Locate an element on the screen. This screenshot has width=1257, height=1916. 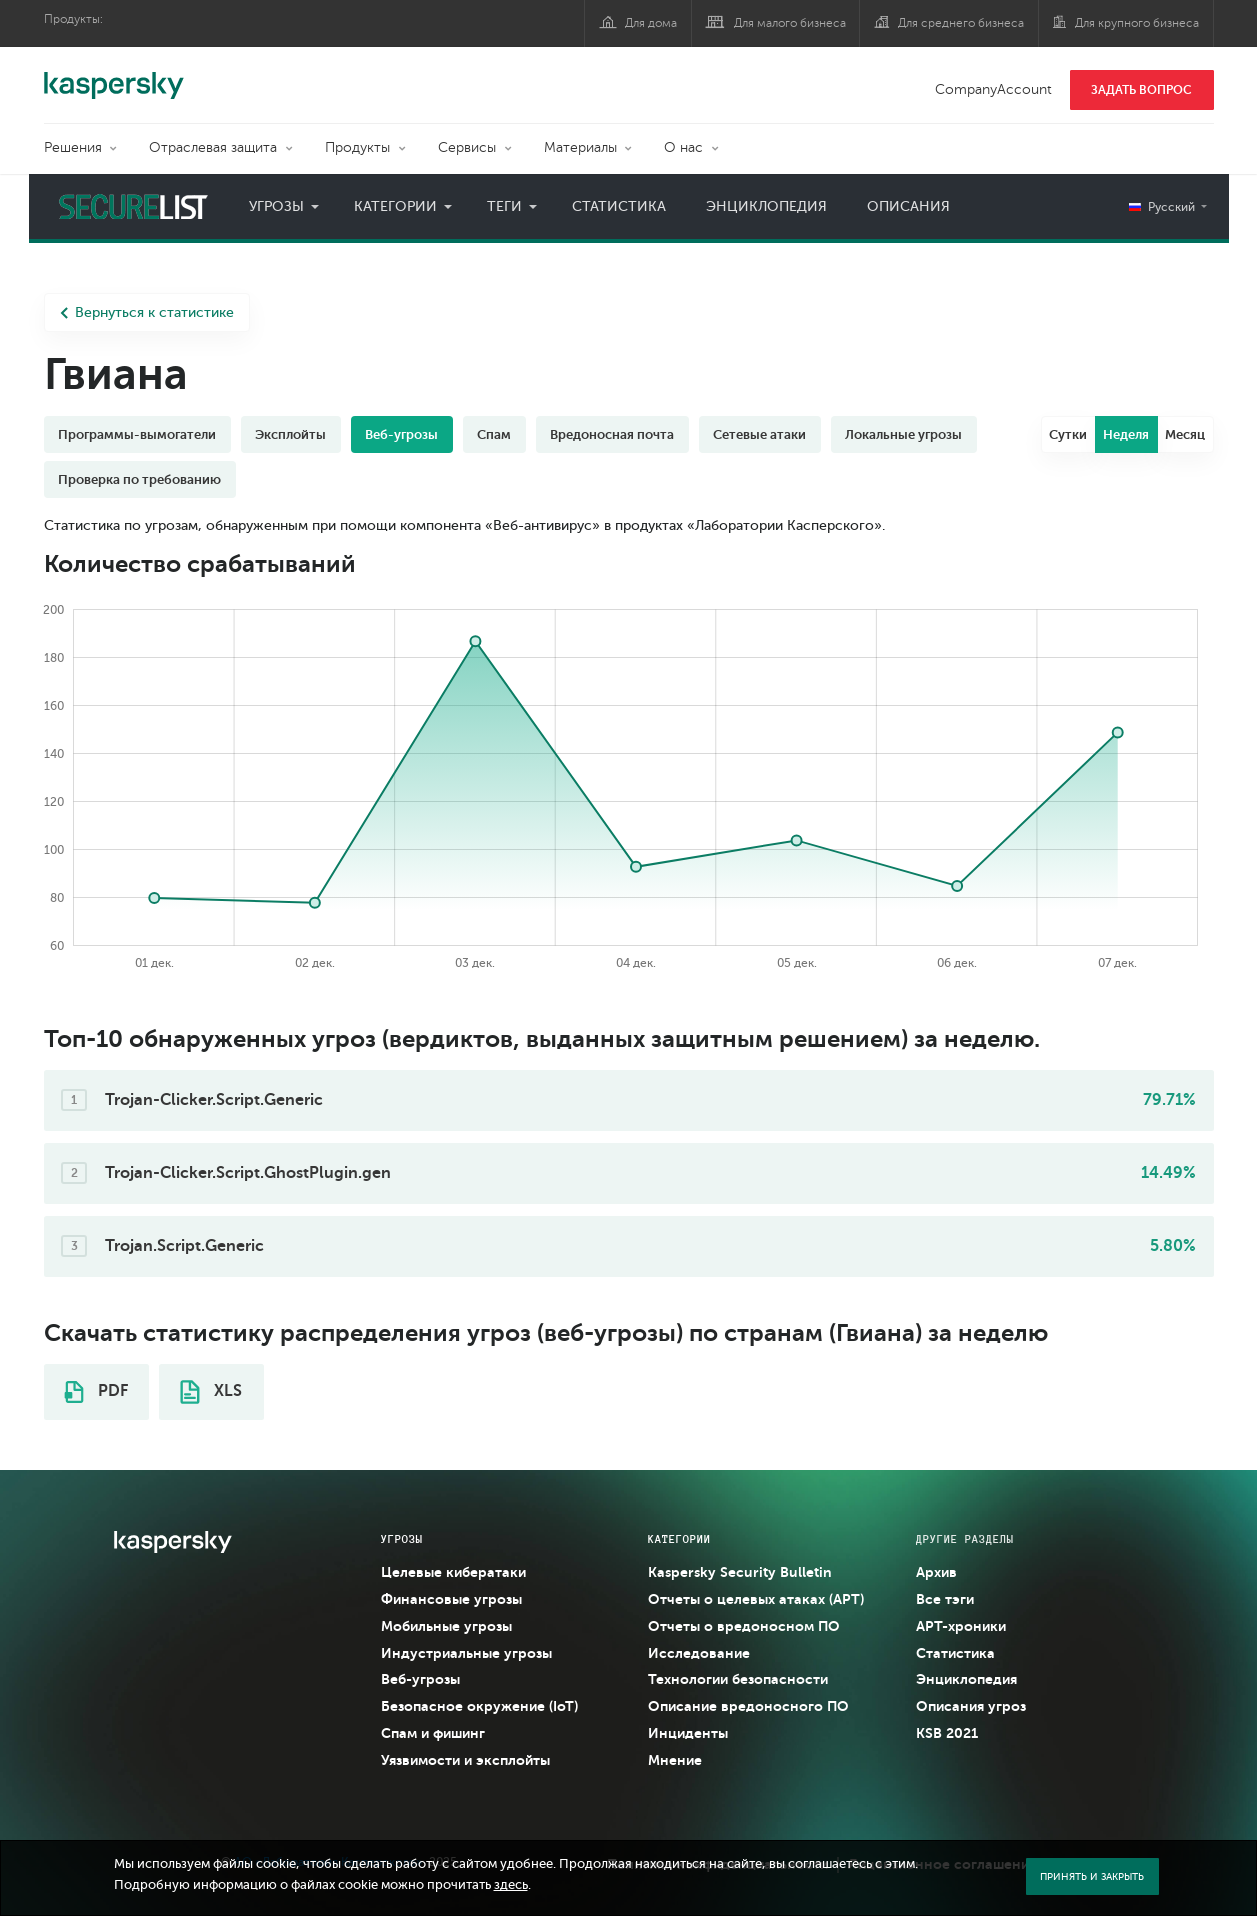
Архив is located at coordinates (936, 1572).